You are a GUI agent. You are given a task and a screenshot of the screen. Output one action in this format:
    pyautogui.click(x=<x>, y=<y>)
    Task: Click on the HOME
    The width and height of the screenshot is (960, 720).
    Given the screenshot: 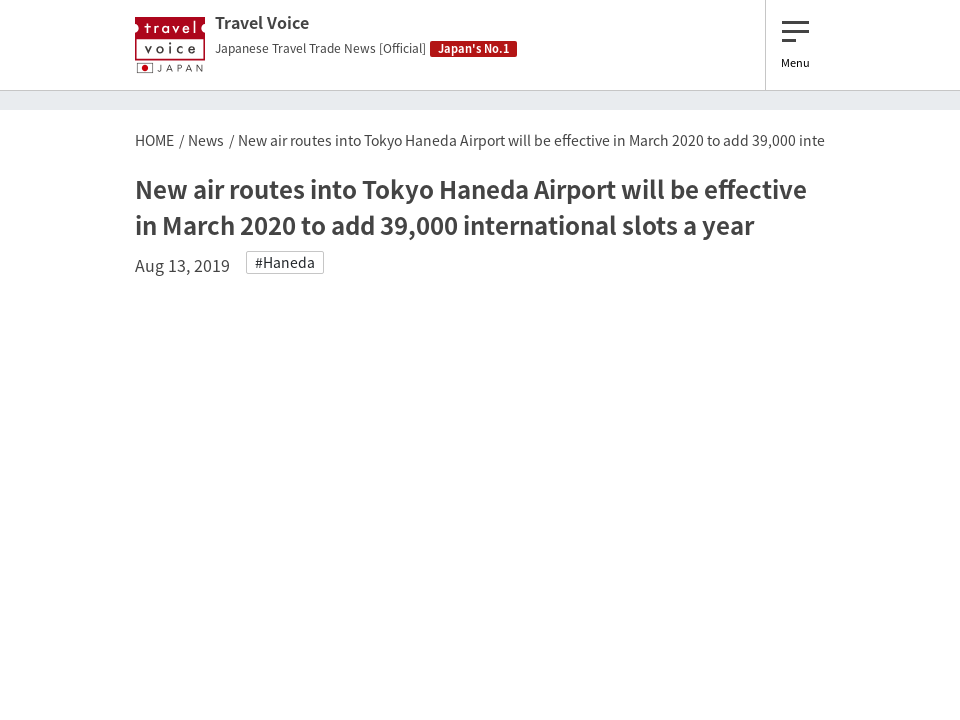 What is the action you would take?
    pyautogui.click(x=154, y=140)
    